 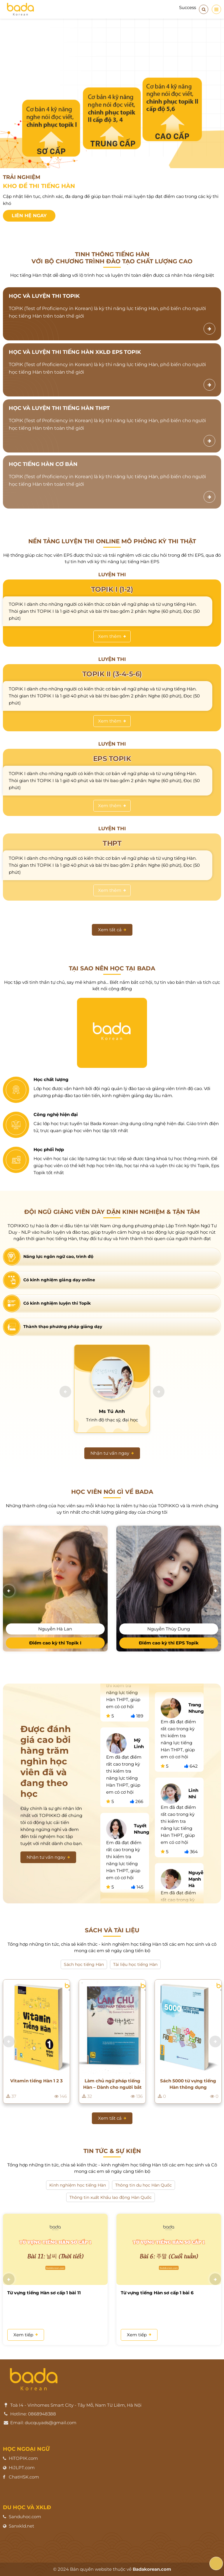 What do you see at coordinates (112, 929) in the screenshot?
I see `Xem tất cả` at bounding box center [112, 929].